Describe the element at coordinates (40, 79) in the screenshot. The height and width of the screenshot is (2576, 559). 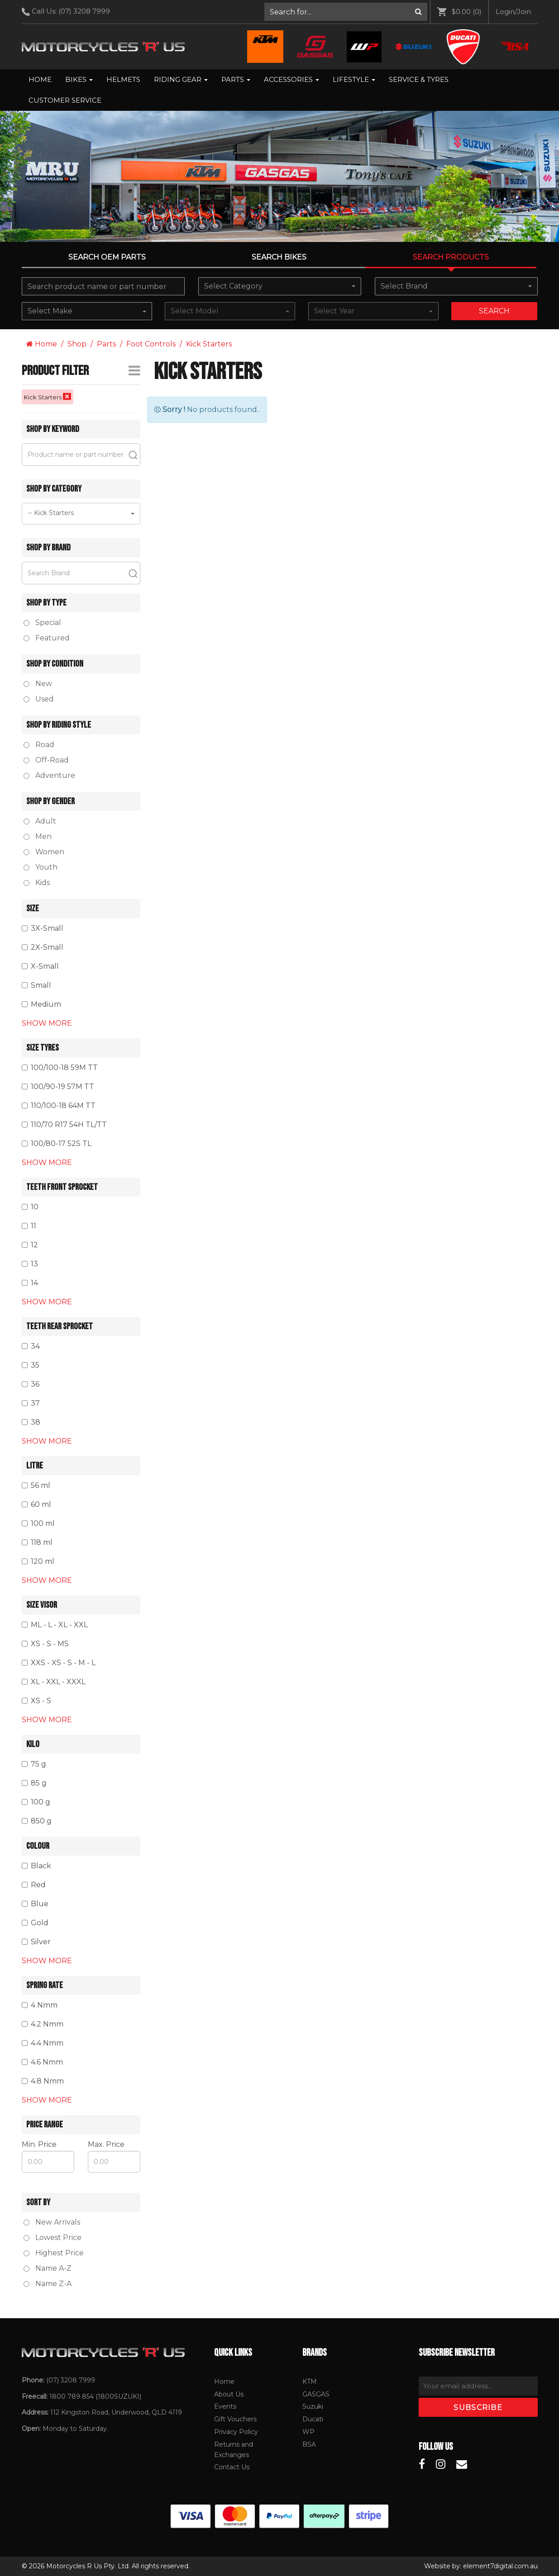
I see `Home` at that location.